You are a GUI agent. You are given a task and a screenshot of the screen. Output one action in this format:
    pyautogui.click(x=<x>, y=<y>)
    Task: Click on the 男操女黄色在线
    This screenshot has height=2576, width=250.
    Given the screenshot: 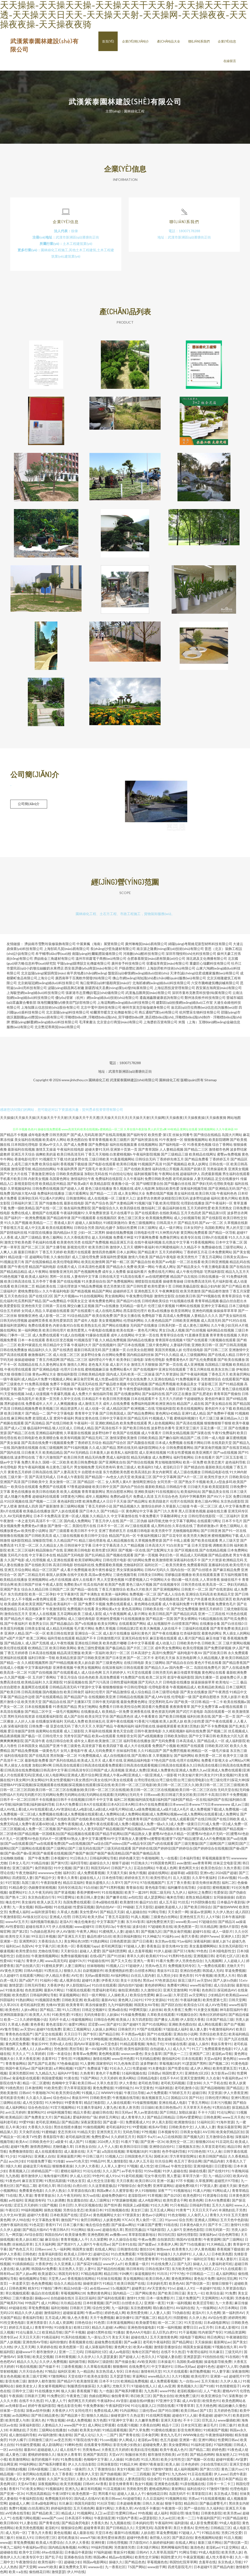 What is the action you would take?
    pyautogui.click(x=87, y=1420)
    